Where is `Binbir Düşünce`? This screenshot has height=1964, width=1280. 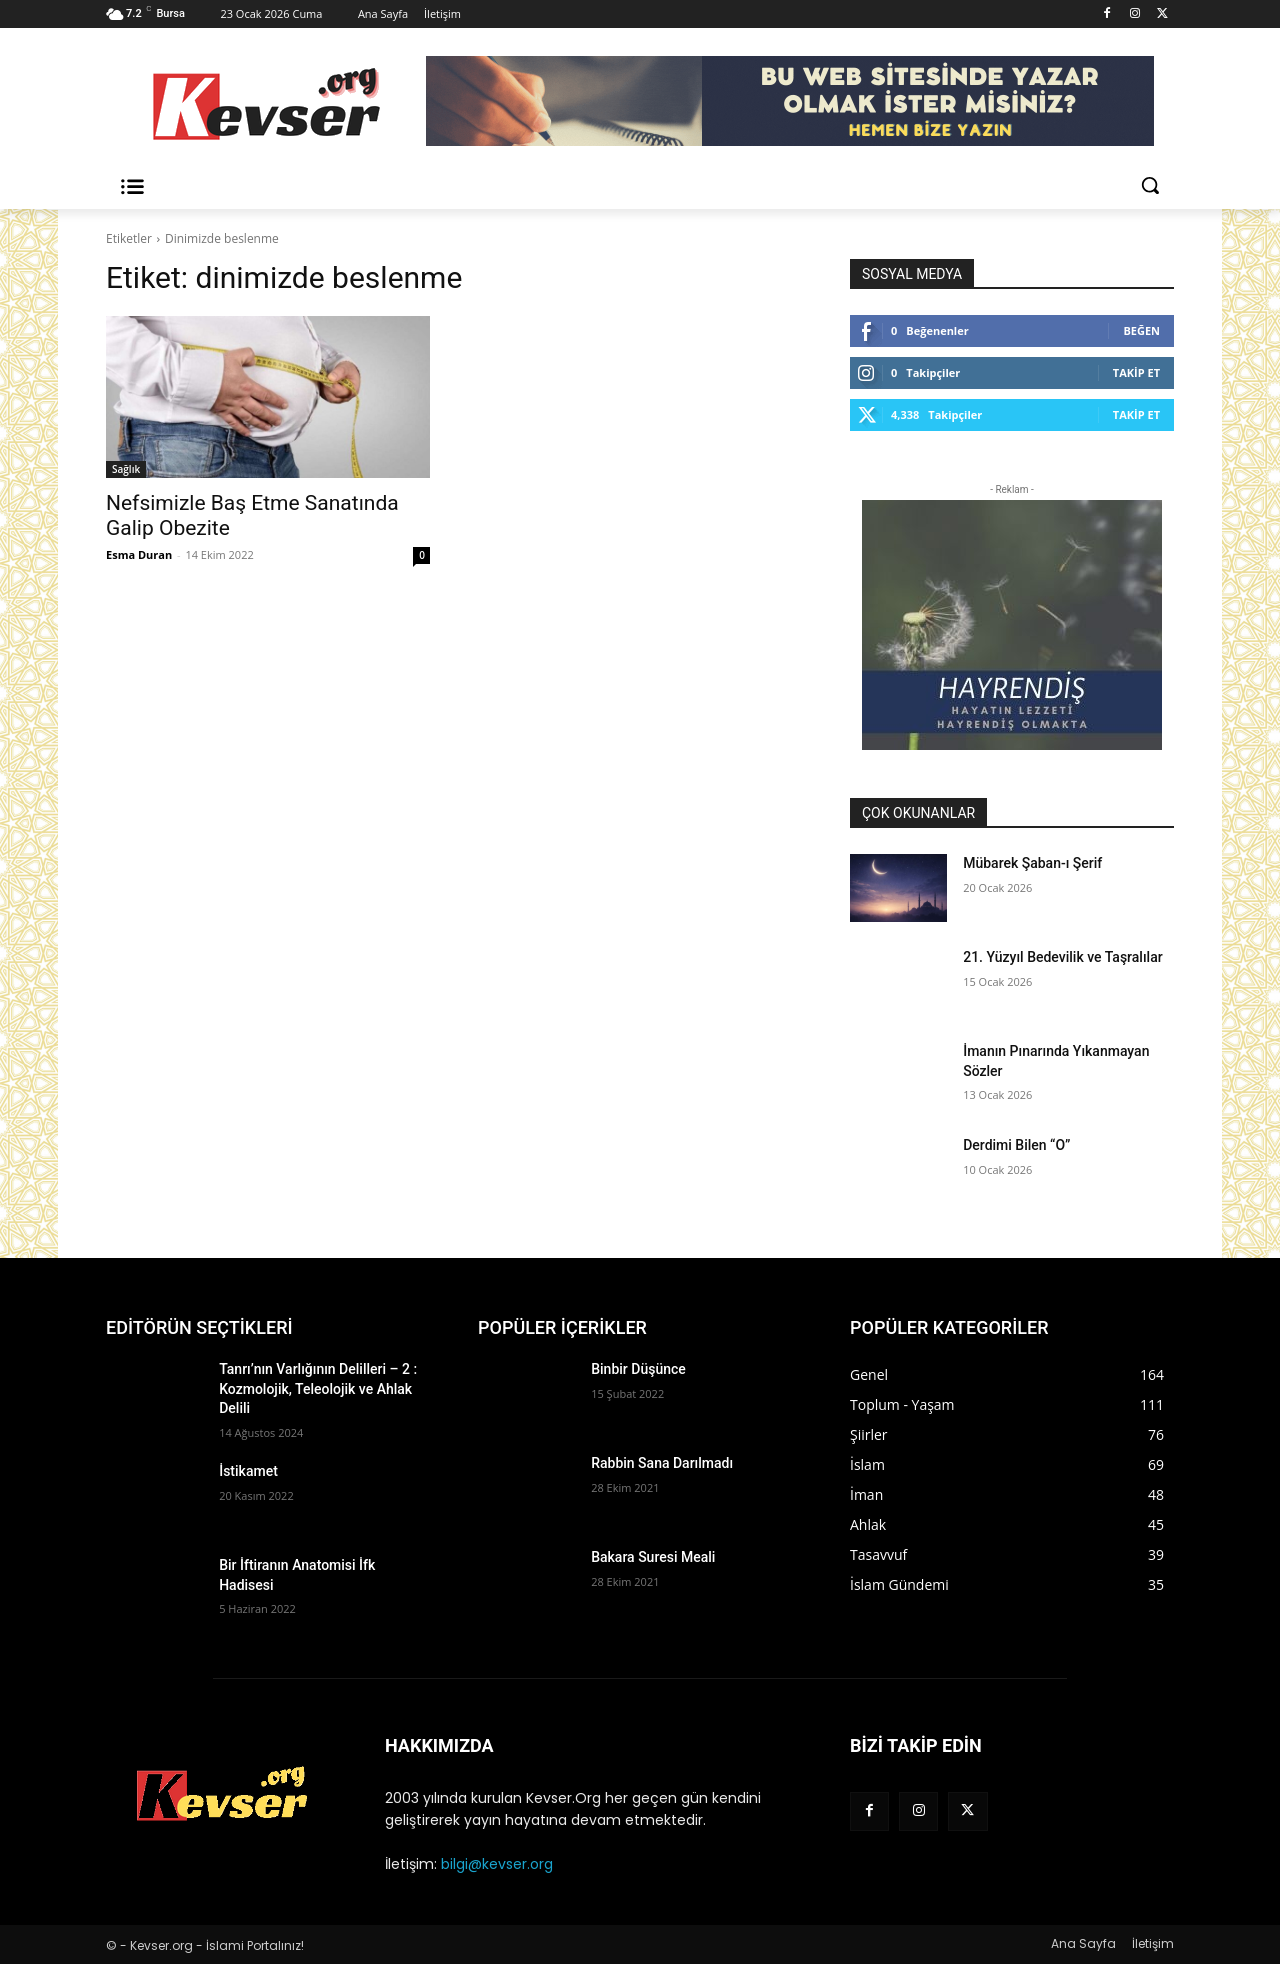
Binbir Düşünce is located at coordinates (638, 1369).